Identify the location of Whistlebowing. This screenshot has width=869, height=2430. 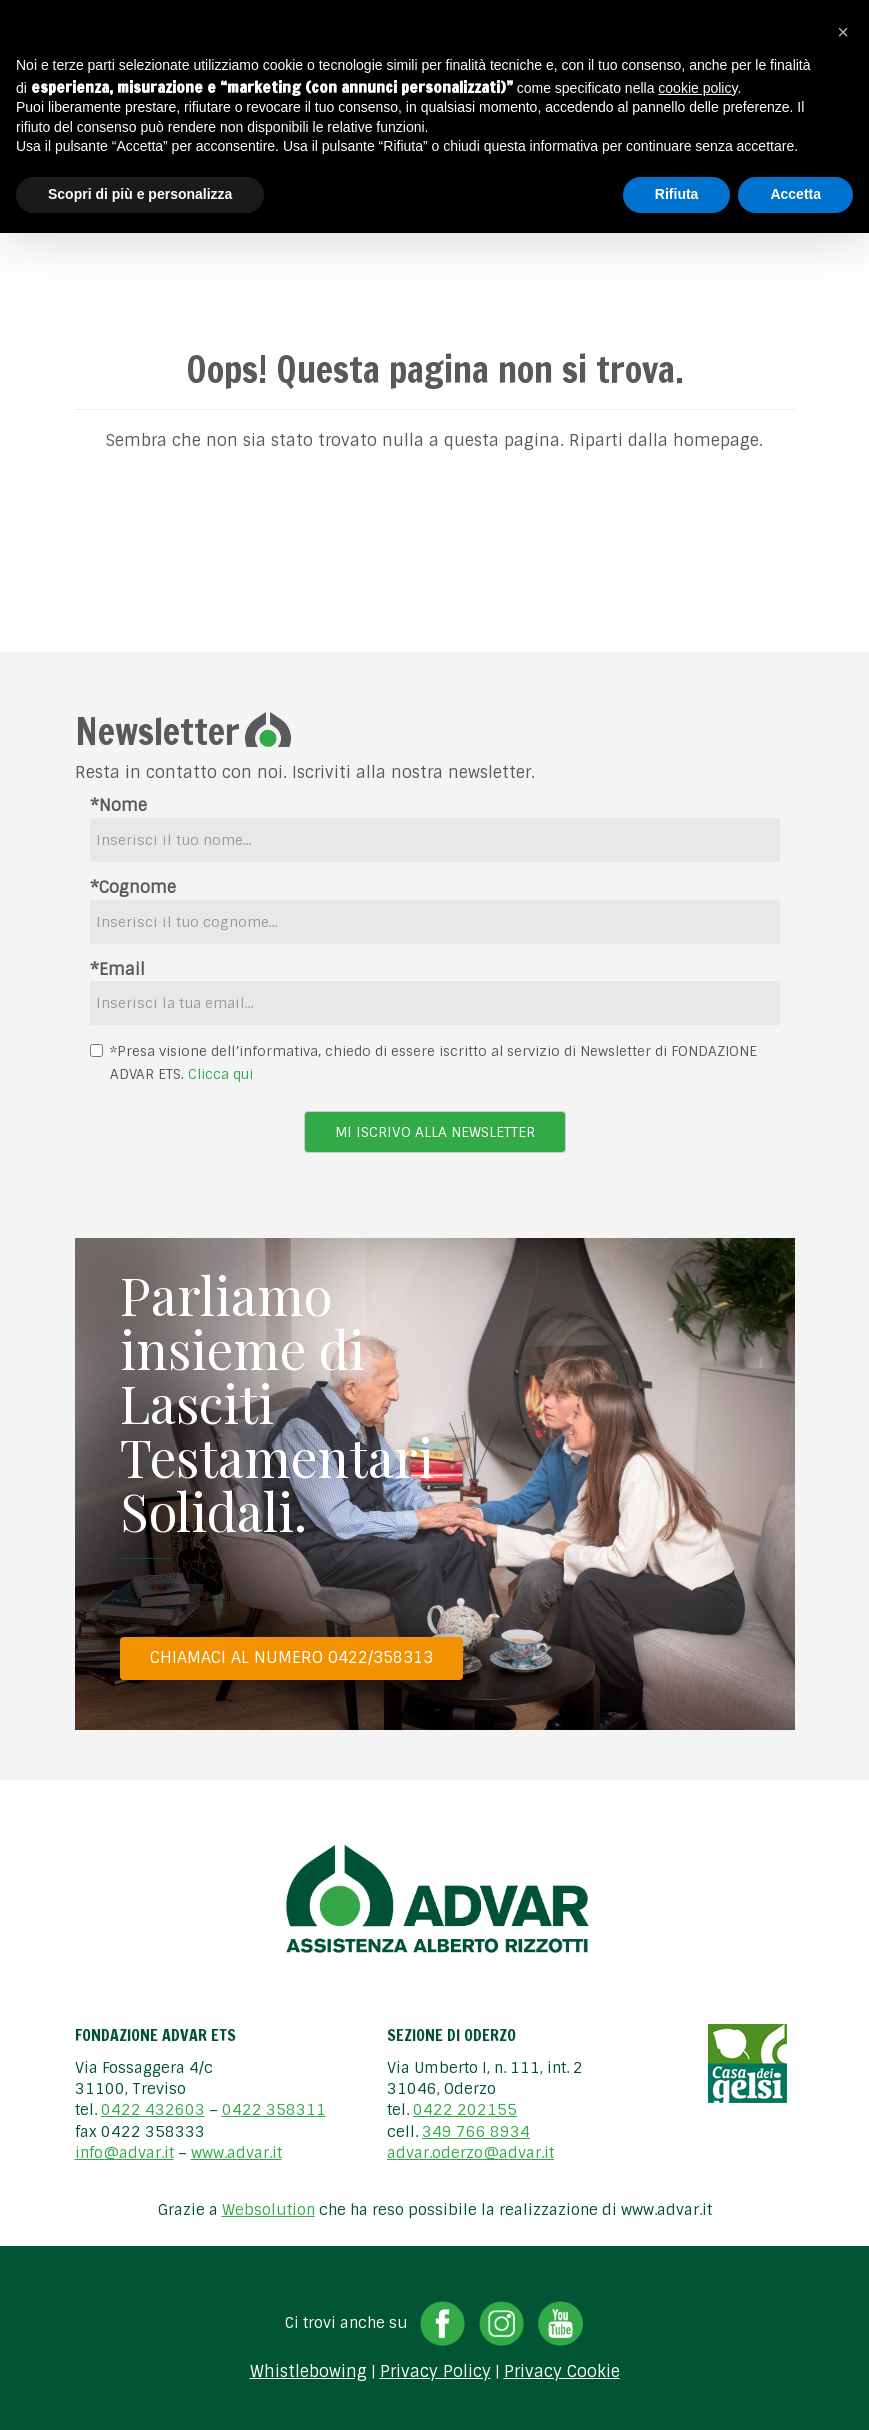
(308, 2372).